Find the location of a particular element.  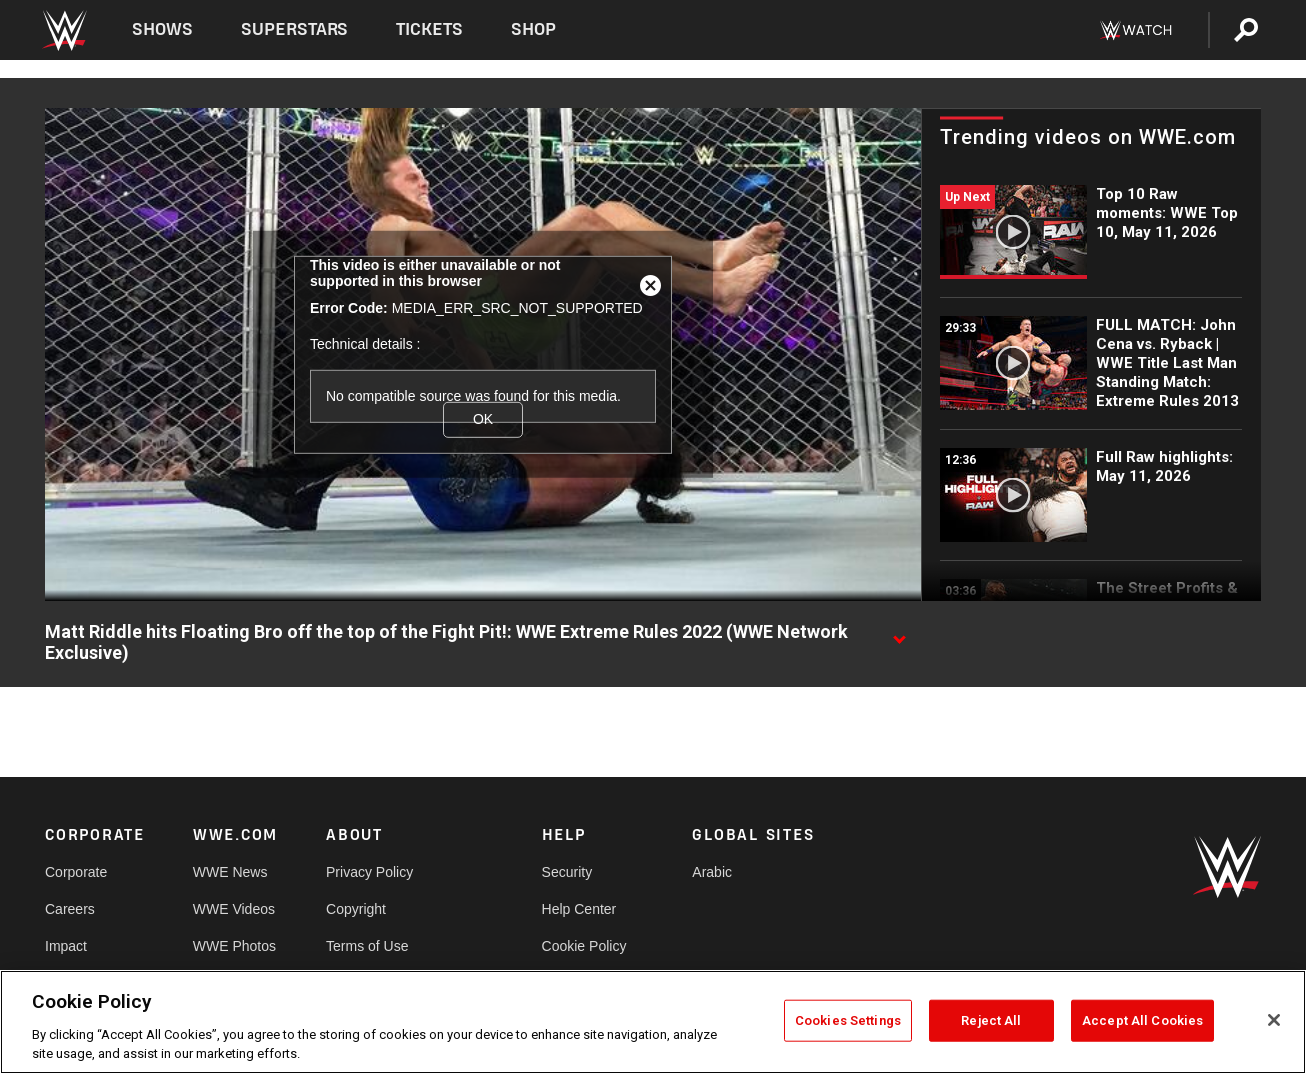

WWE Videos is located at coordinates (234, 909).